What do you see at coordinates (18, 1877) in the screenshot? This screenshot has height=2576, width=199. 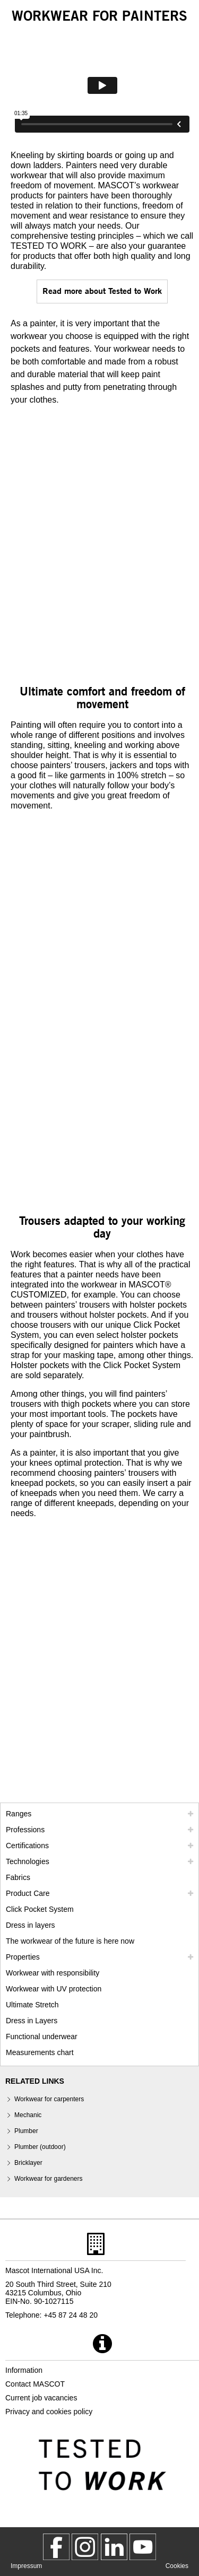 I see `Fabrics [fabrics]` at bounding box center [18, 1877].